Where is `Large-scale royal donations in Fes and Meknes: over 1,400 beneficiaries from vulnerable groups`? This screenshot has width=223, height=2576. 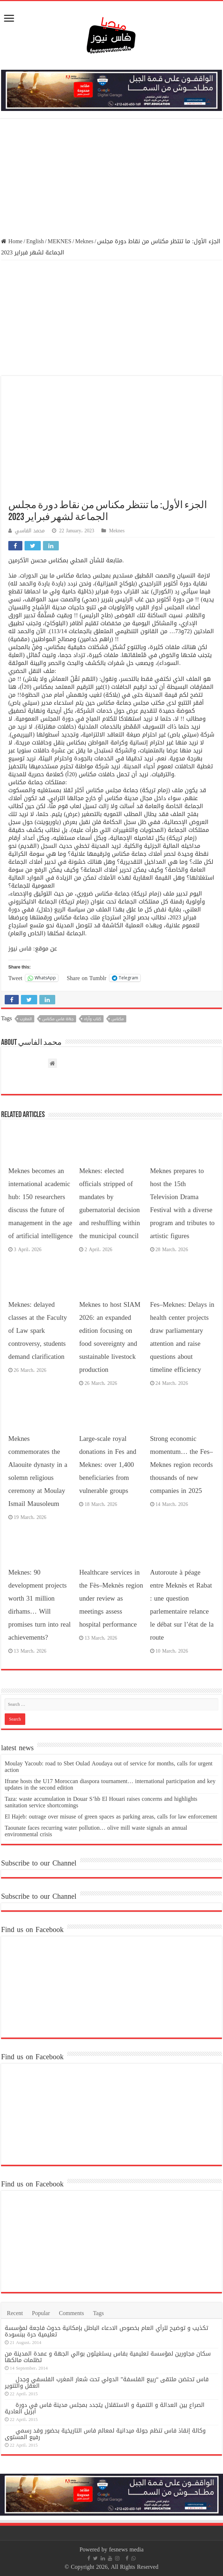 Large-scale royal donations in Fes and Meknes: over 1,400 beneficiaries from vulnerable groups is located at coordinates (107, 1464).